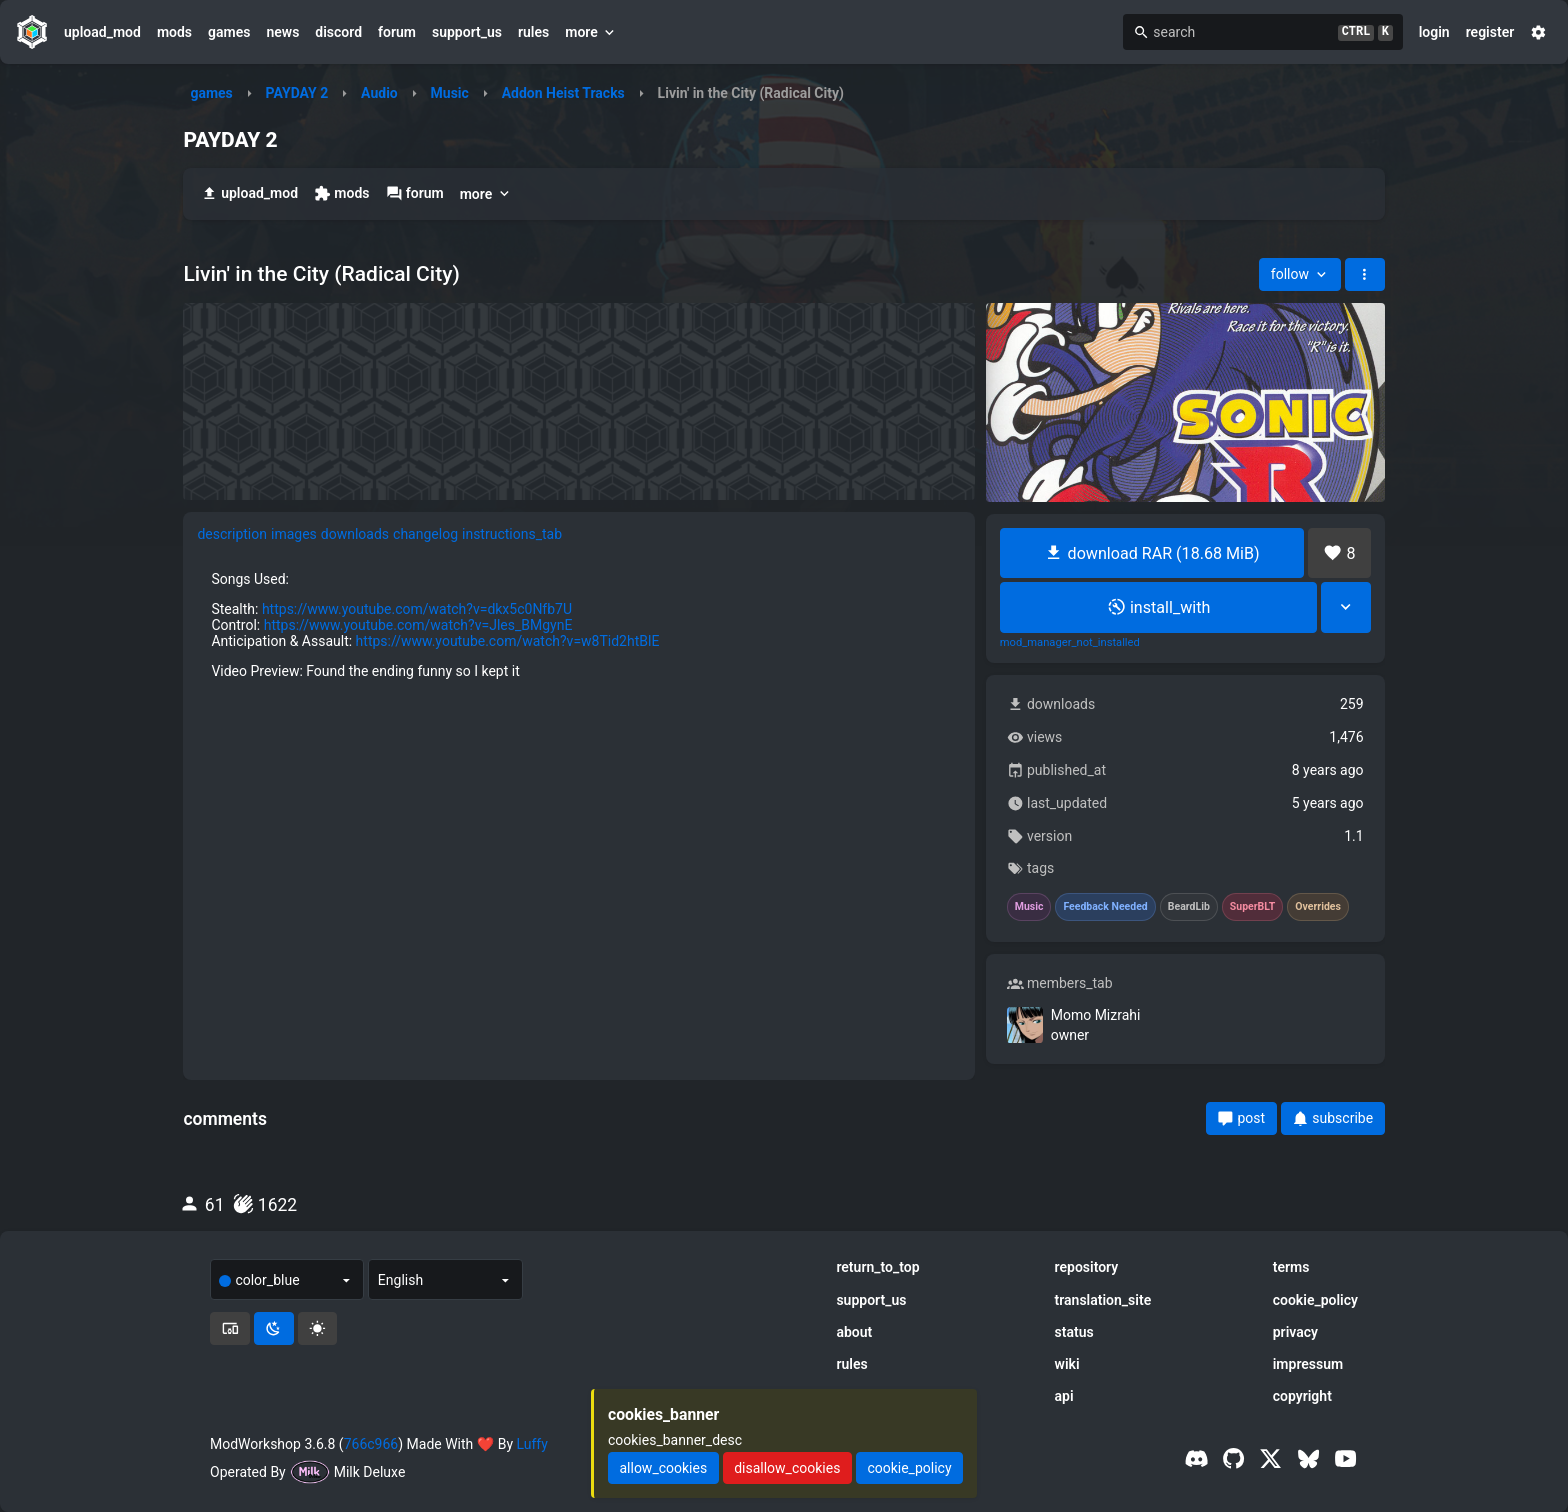 Image resolution: width=1568 pixels, height=1512 pixels. What do you see at coordinates (1103, 1300) in the screenshot?
I see `translation_site` at bounding box center [1103, 1300].